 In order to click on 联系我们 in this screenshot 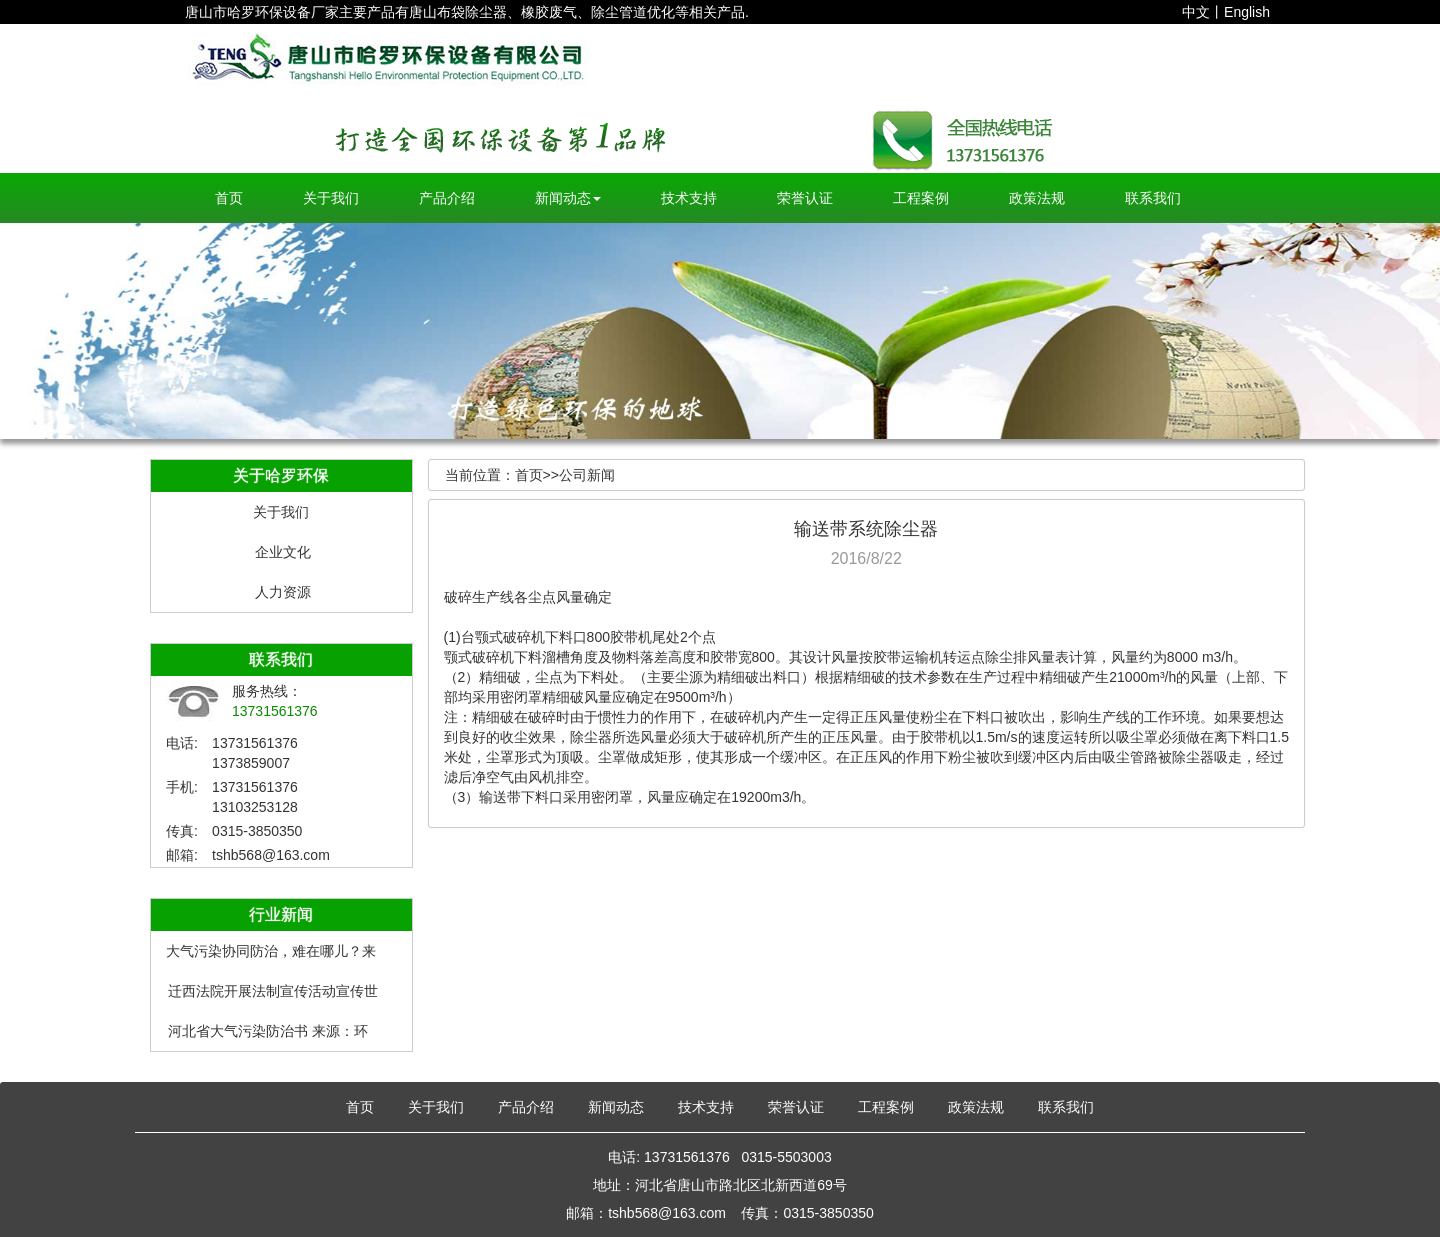, I will do `click(1153, 198)`.